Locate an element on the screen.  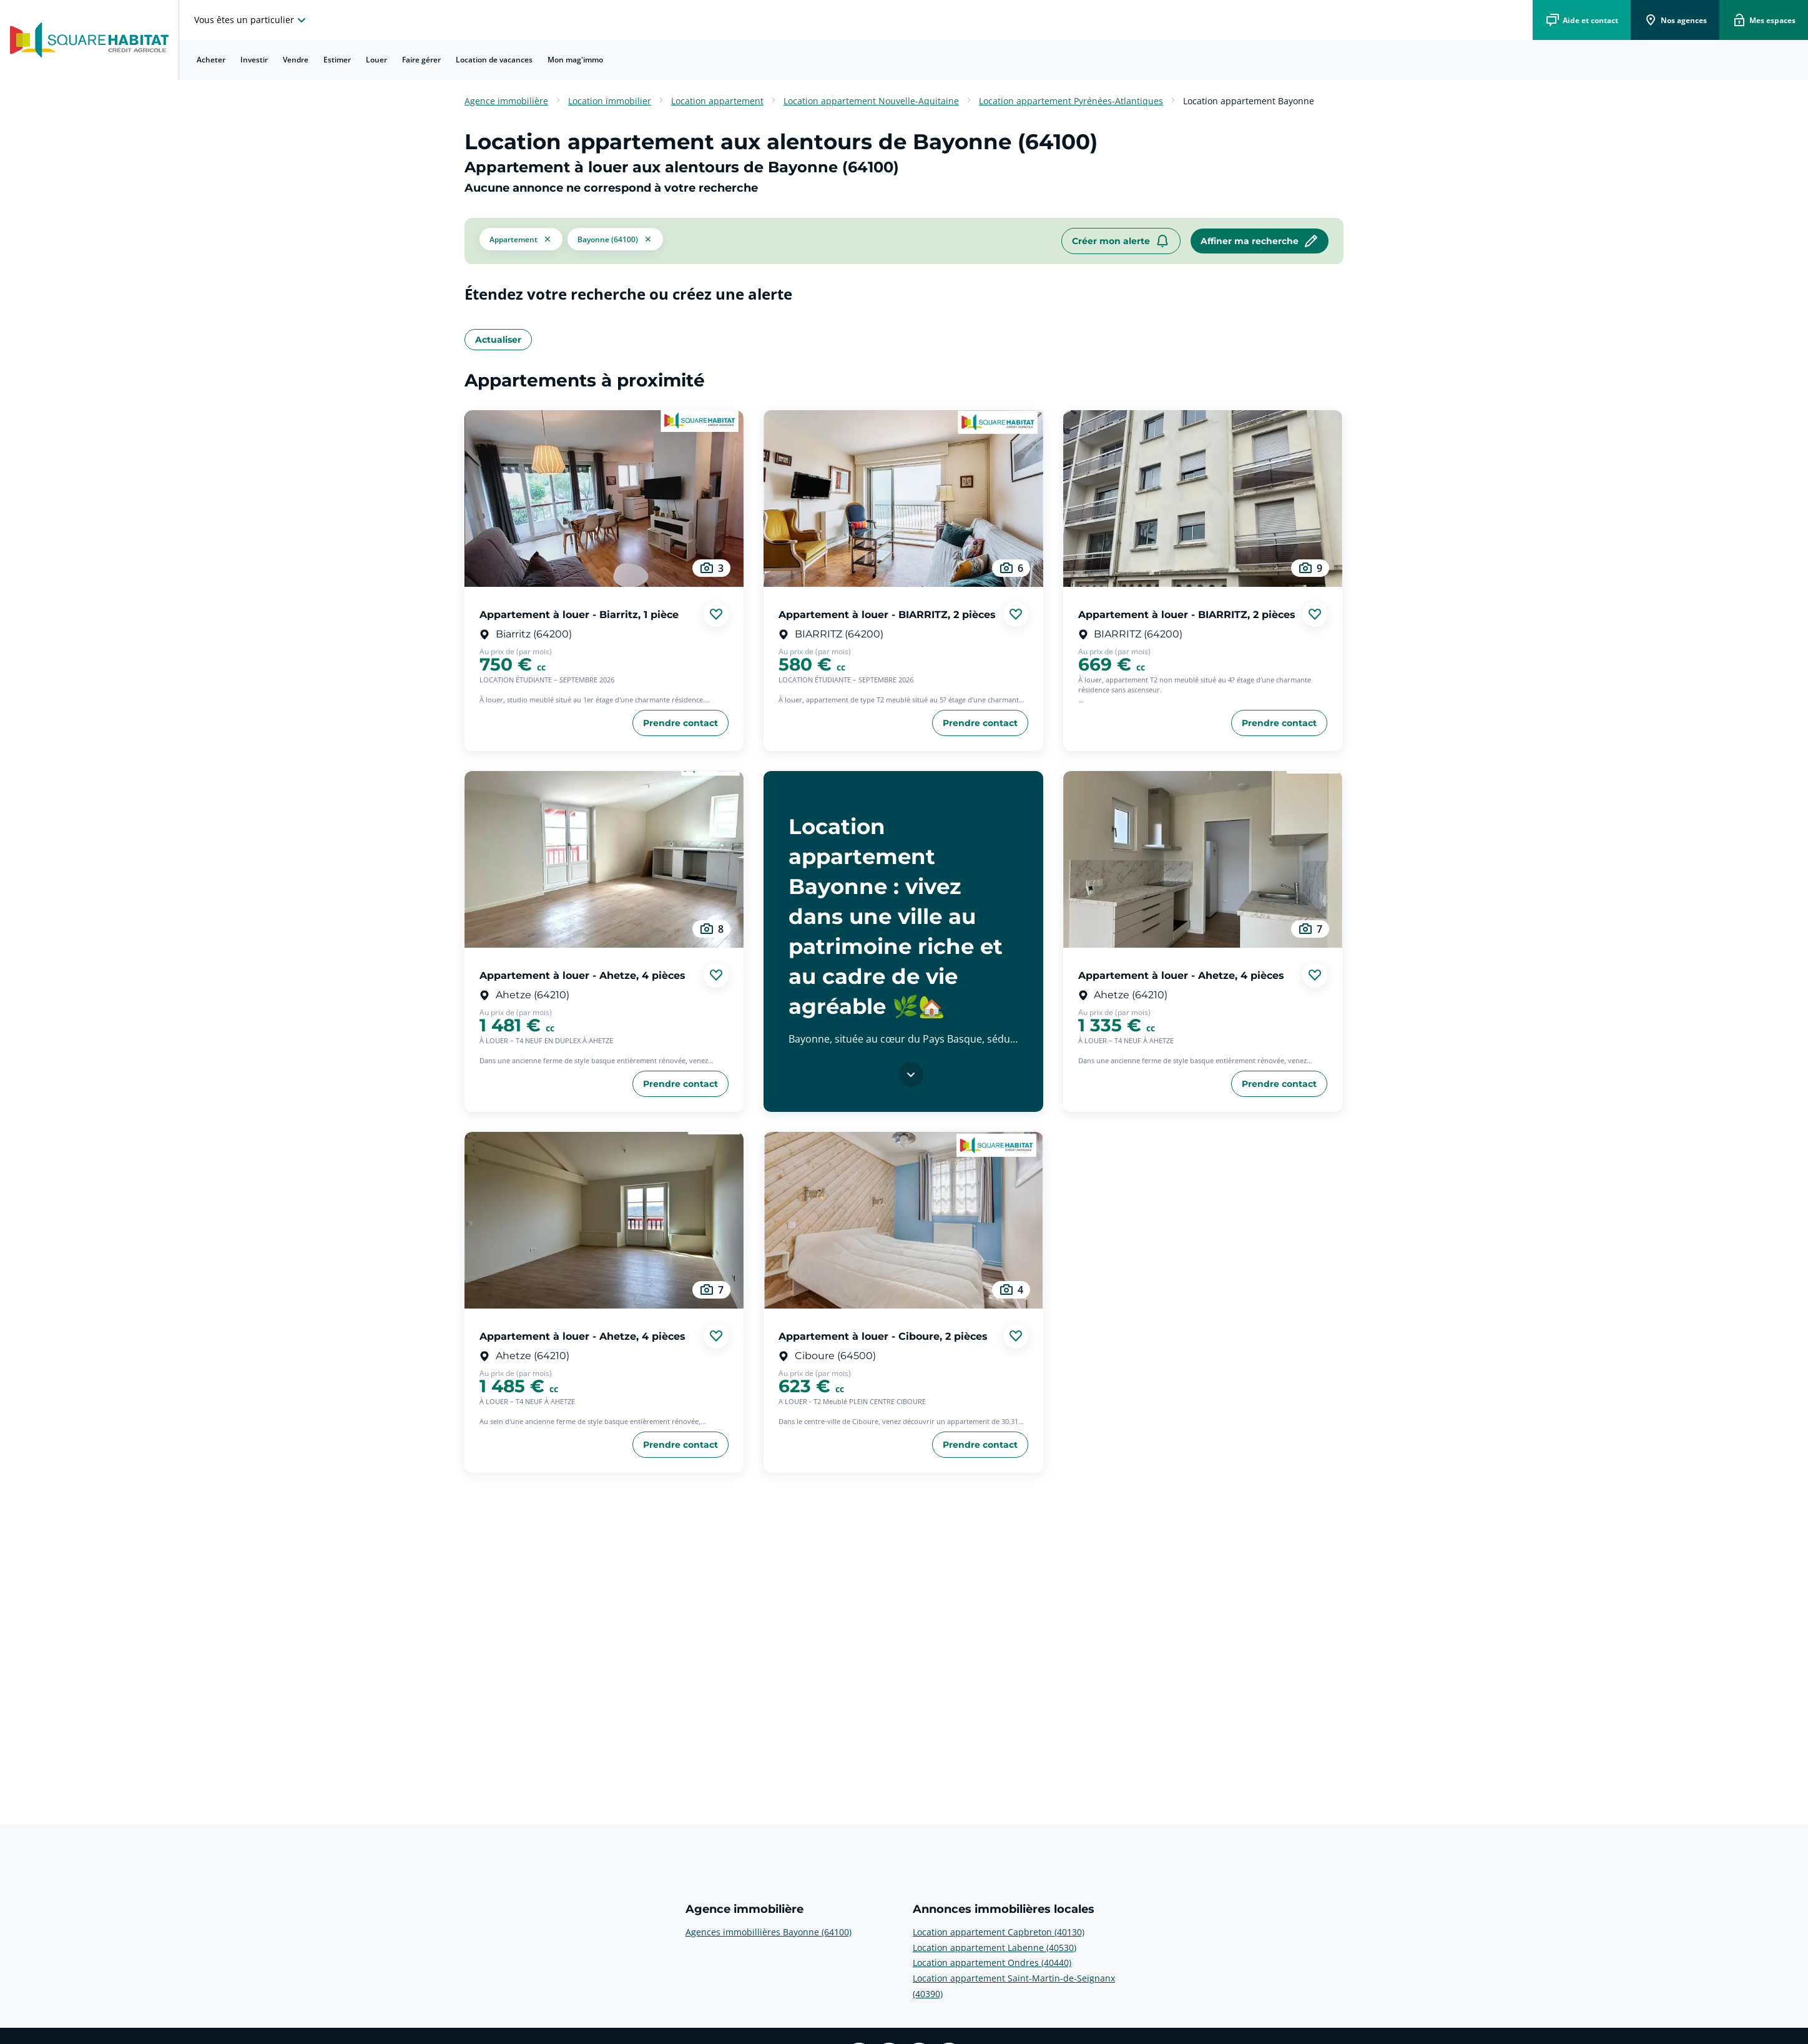
[choisissez l'espace où vous voulez naviguez] is located at coordinates (251, 20).